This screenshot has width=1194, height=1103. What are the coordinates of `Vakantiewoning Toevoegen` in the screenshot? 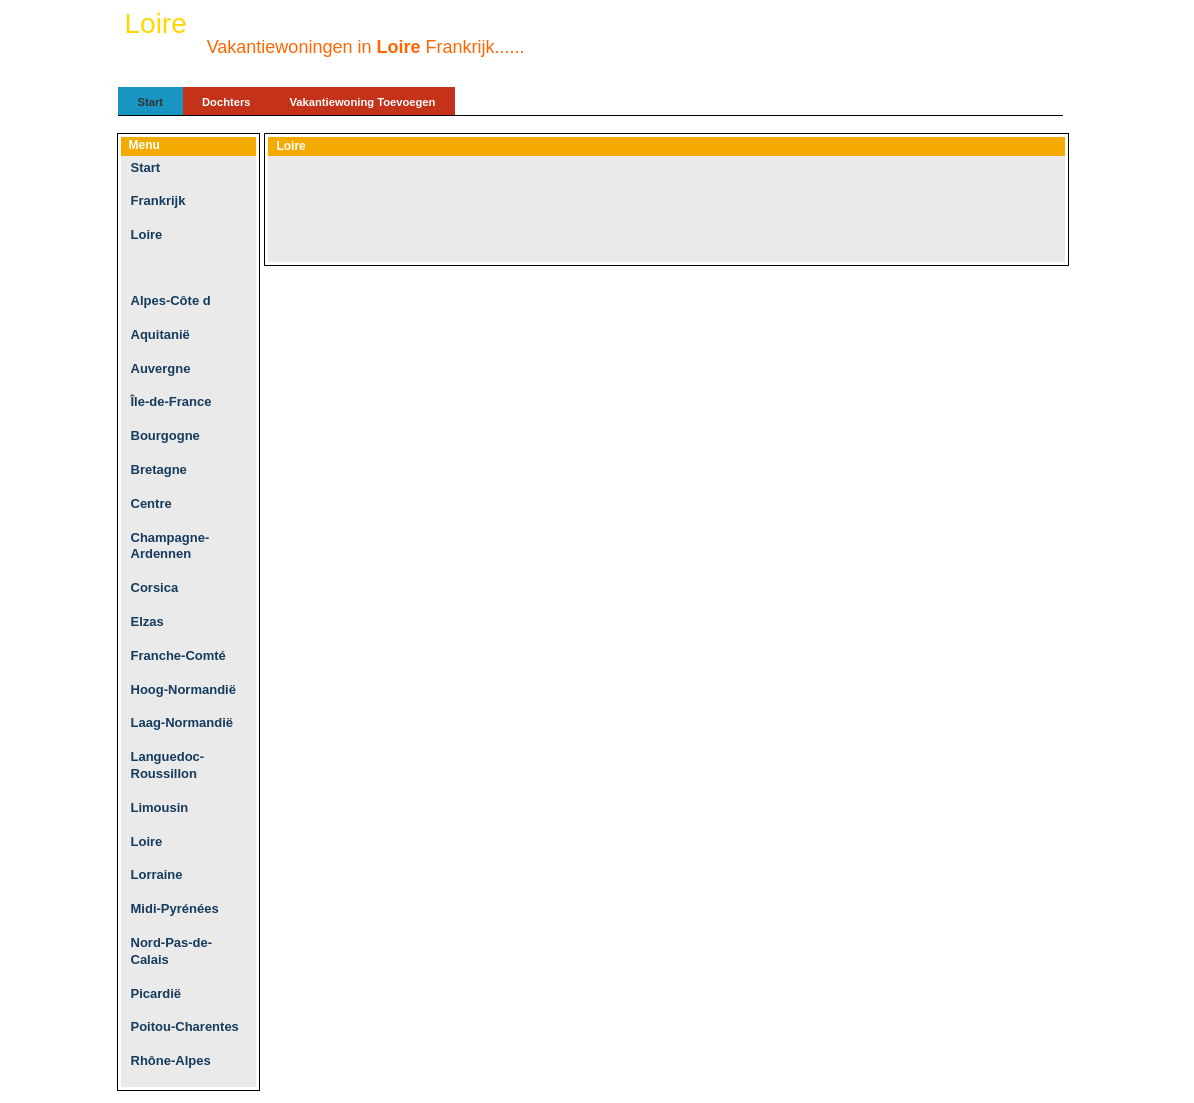 It's located at (363, 102).